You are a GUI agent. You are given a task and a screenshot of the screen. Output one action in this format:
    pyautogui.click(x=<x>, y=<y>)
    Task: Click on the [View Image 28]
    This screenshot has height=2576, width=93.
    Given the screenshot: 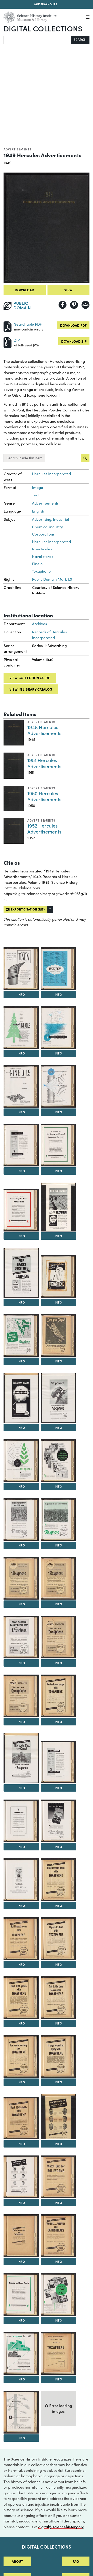 What is the action you would take?
    pyautogui.click(x=21, y=1758)
    